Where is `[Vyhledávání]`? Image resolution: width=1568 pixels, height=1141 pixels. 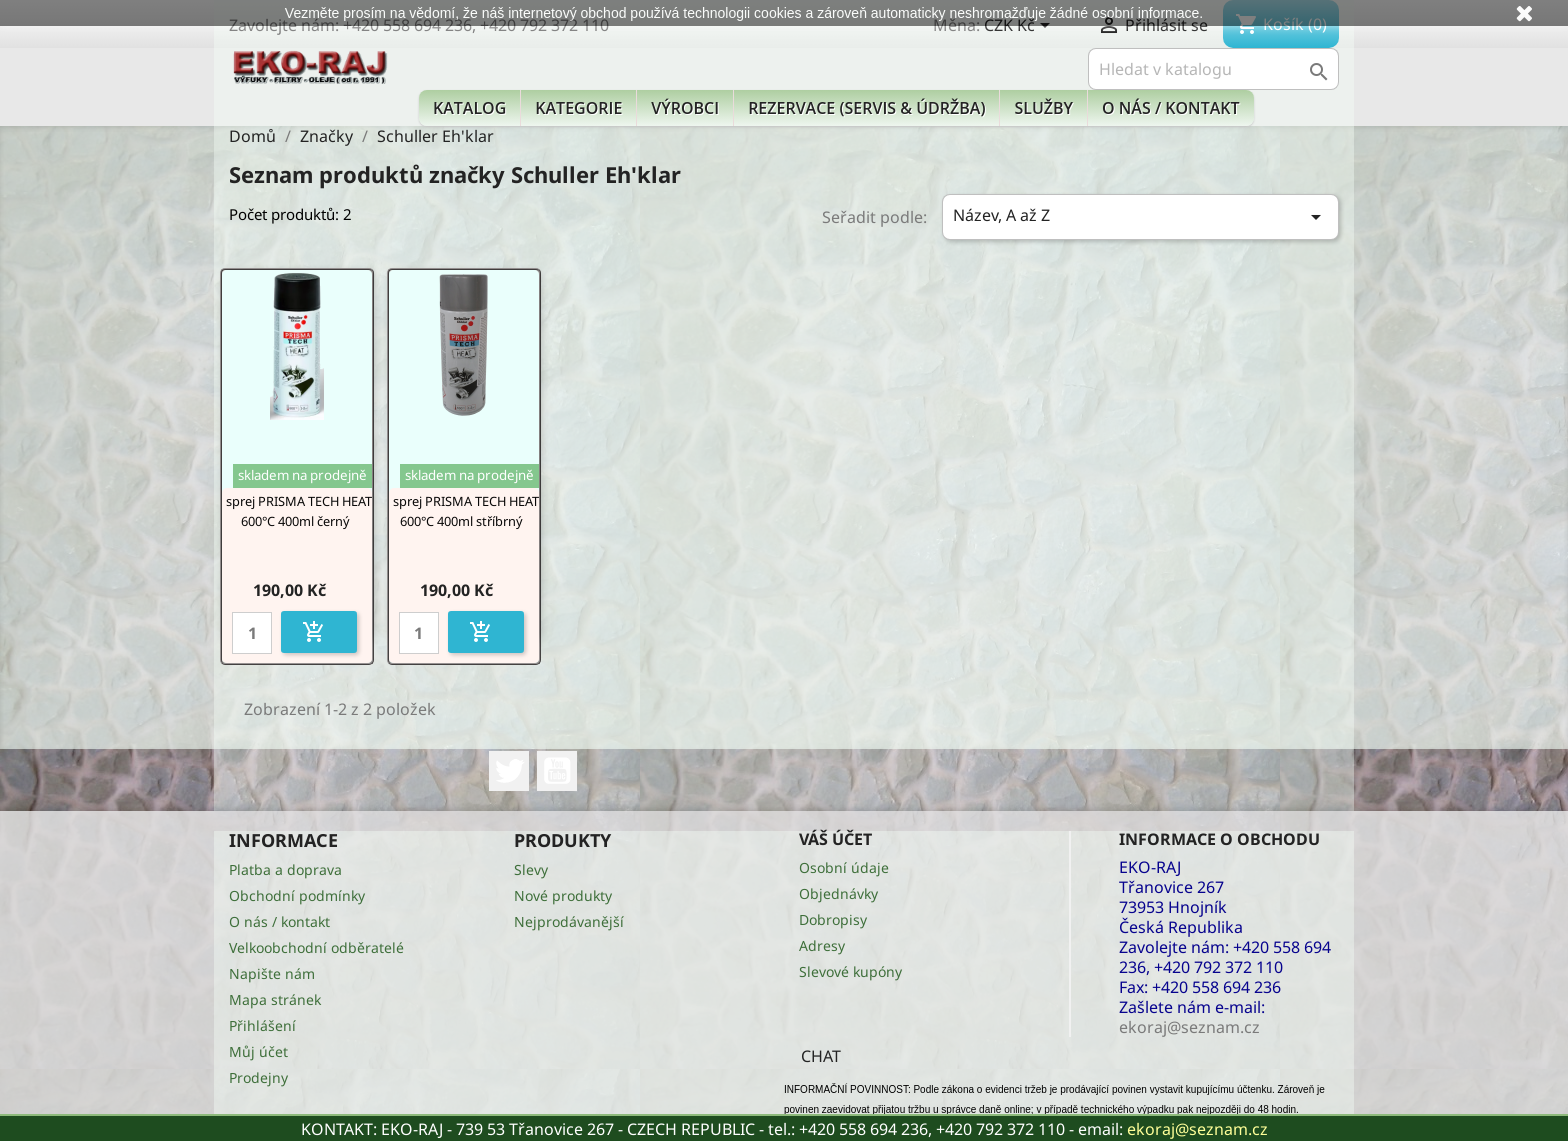
[Vyhledávání] is located at coordinates (1213, 69).